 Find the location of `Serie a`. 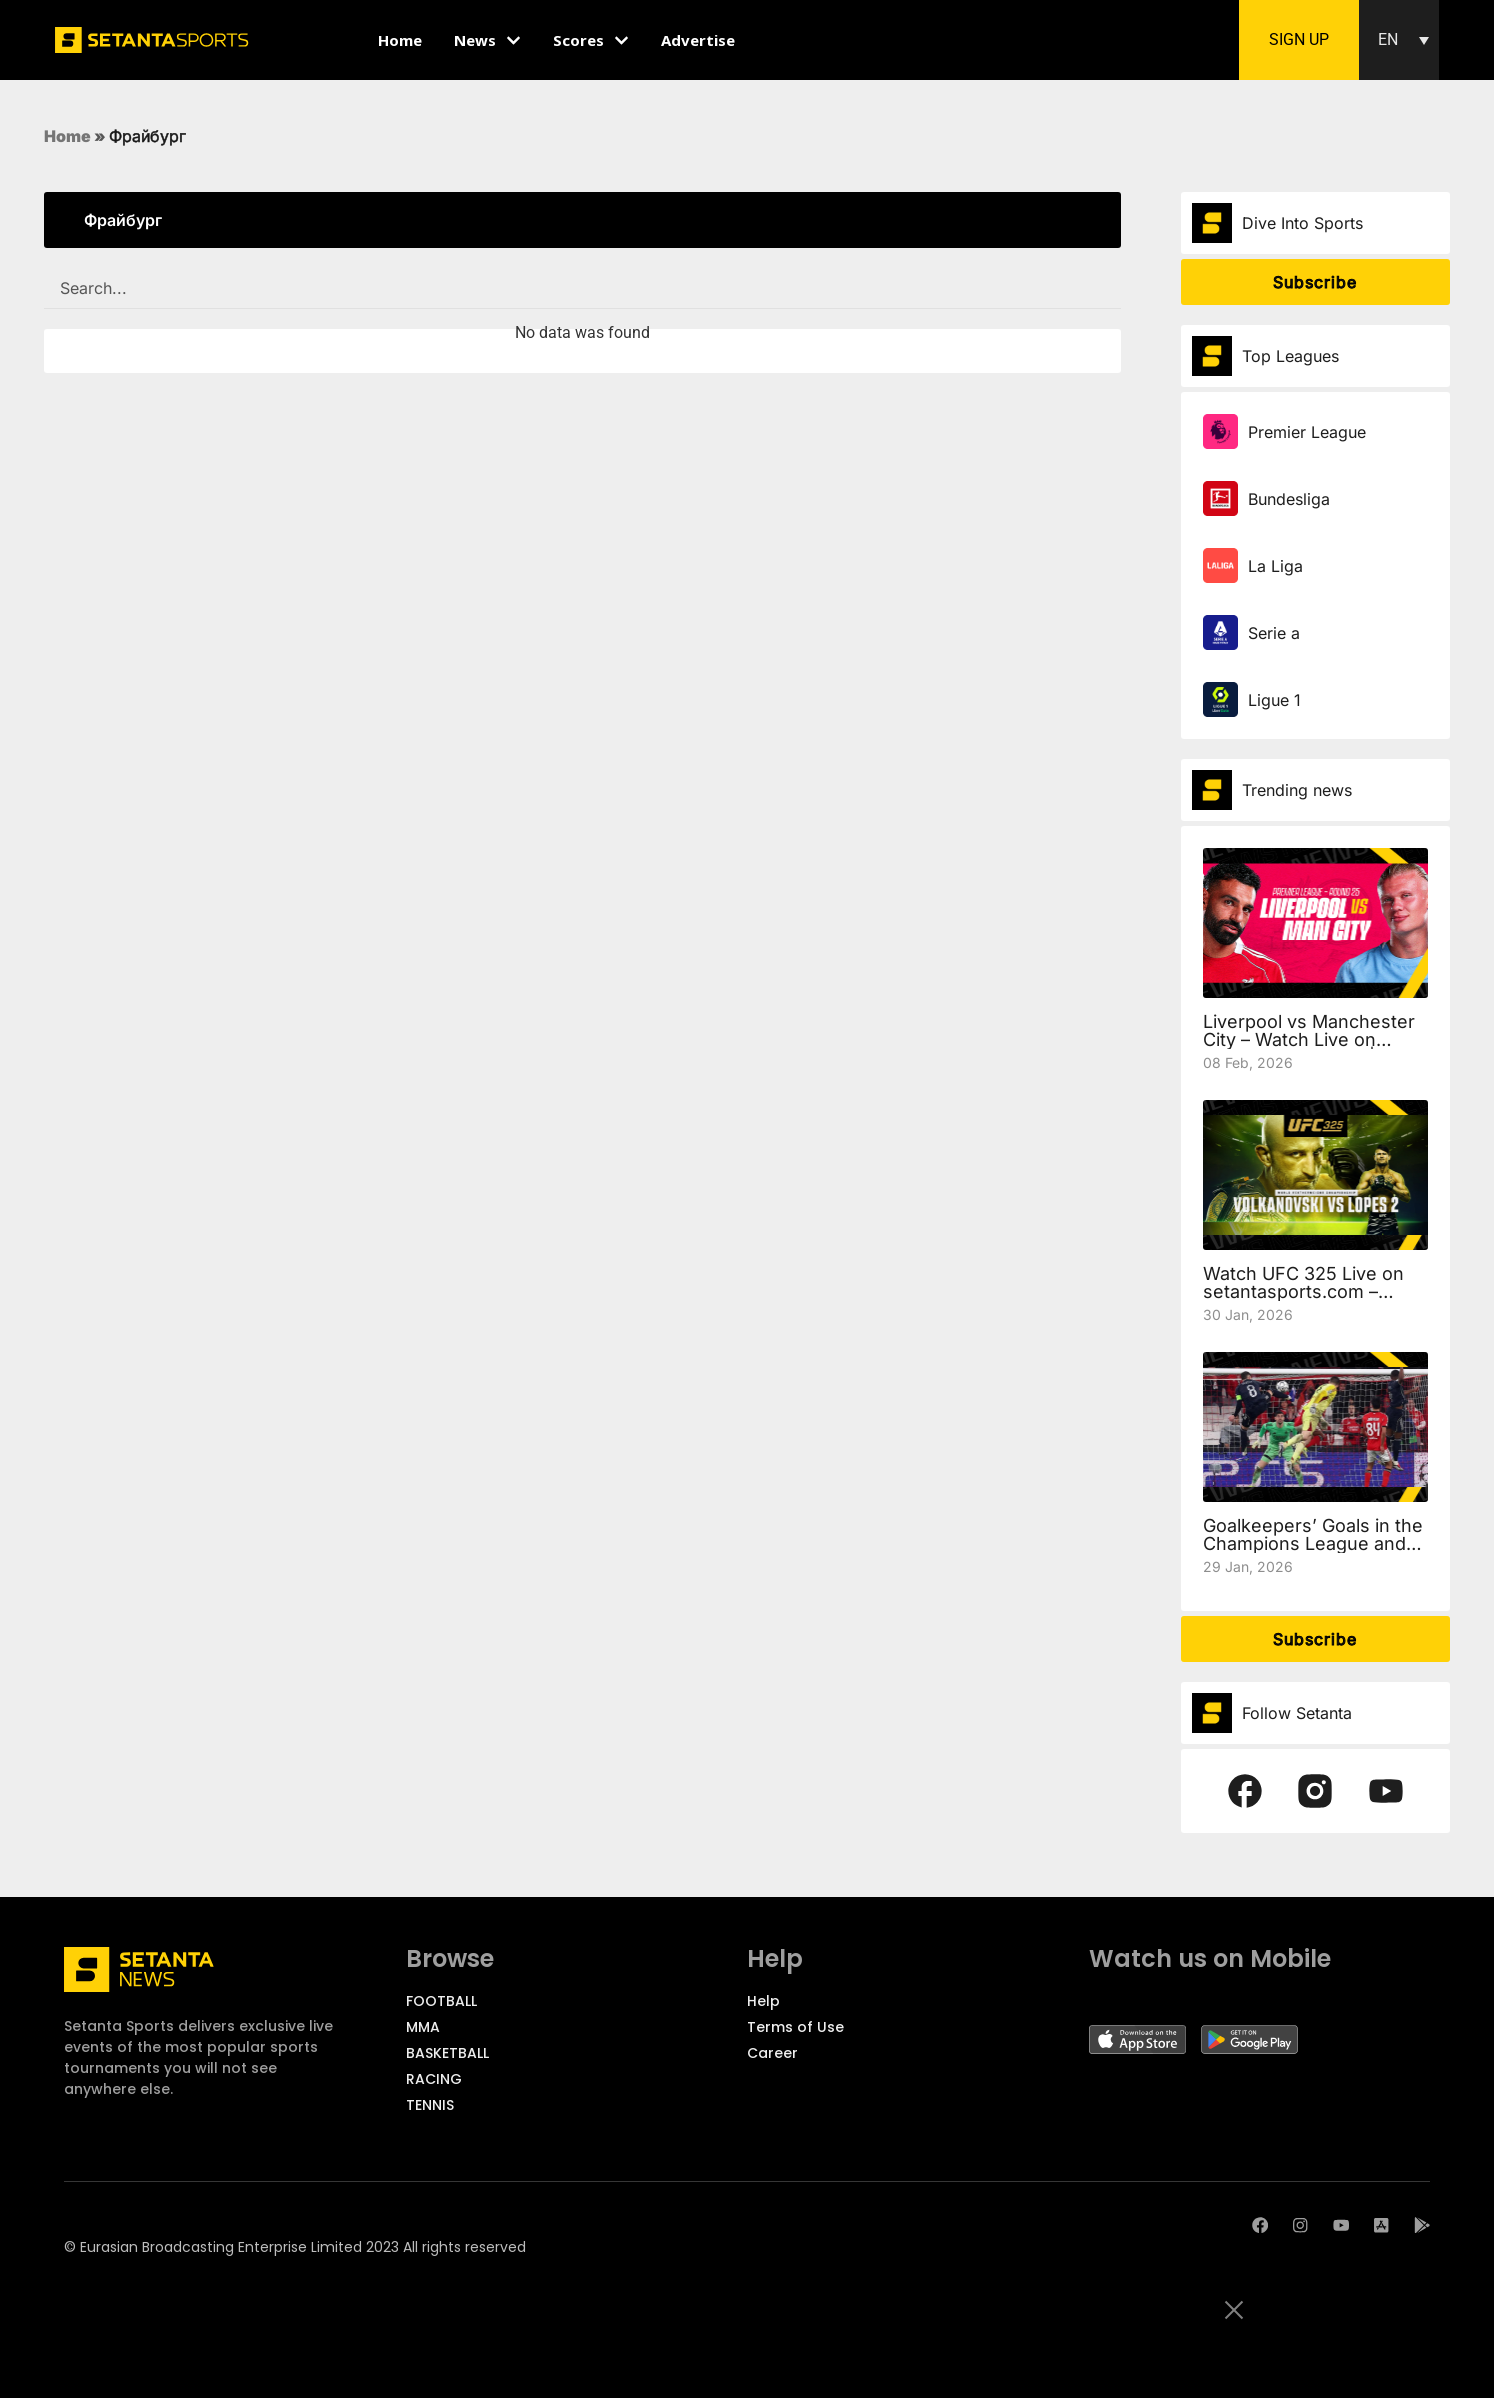

Serie a is located at coordinates (1274, 633).